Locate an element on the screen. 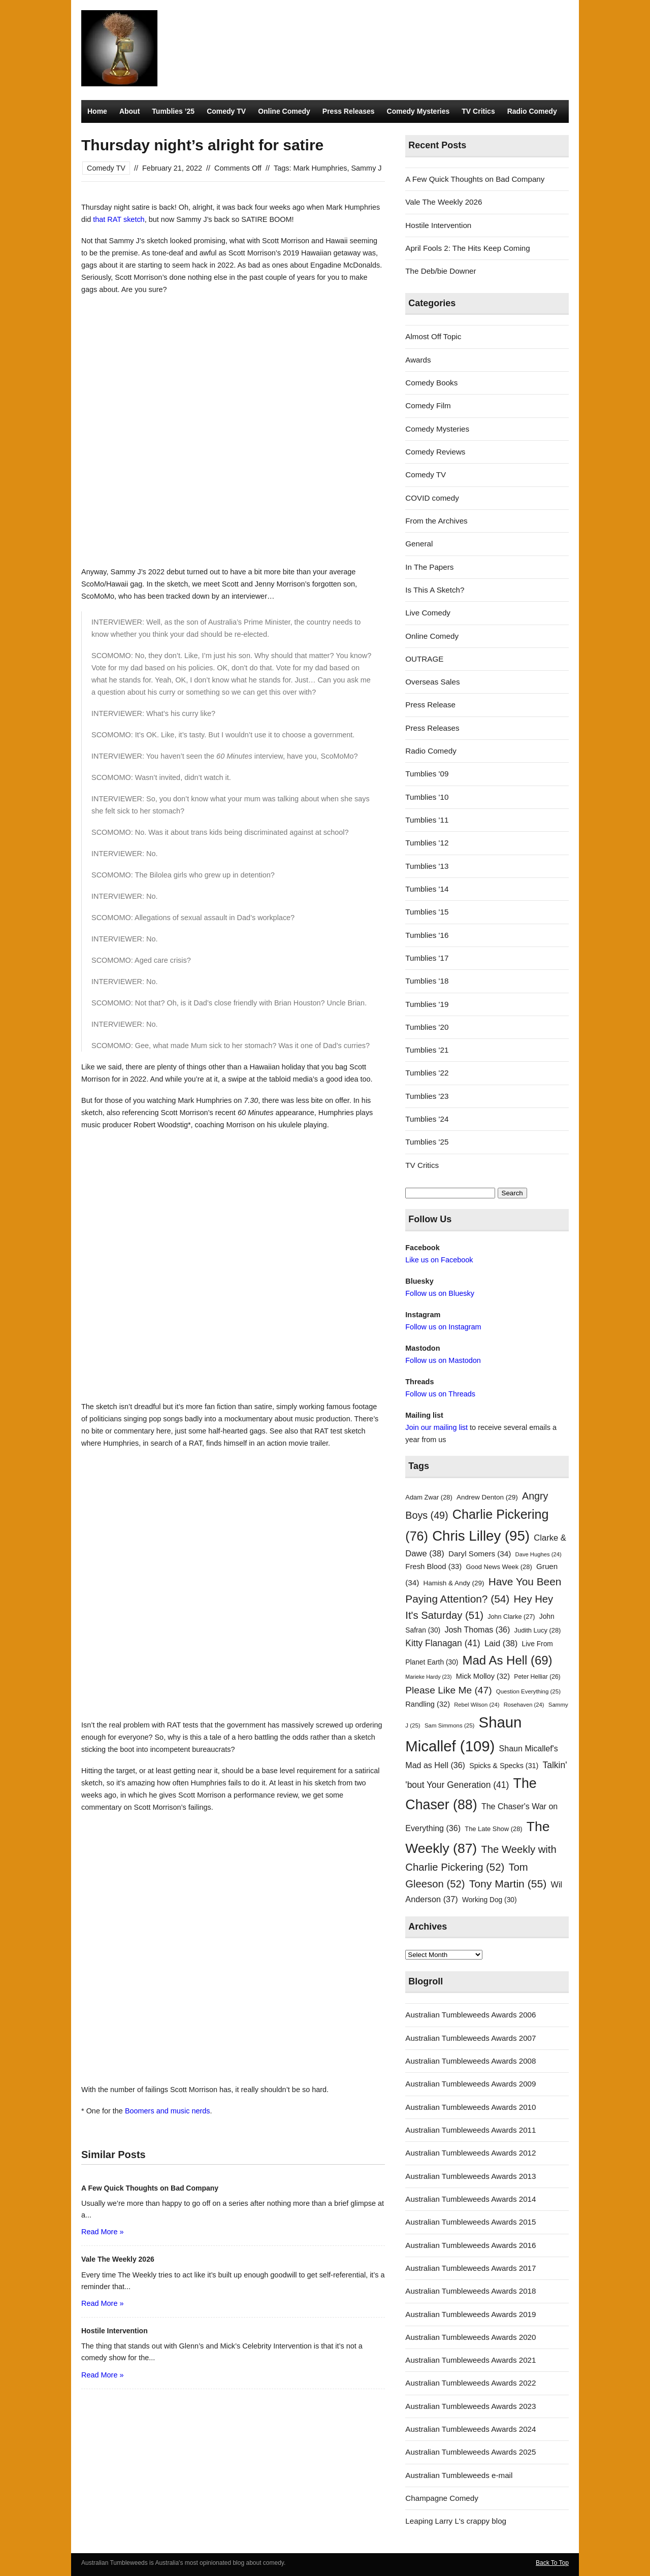 The image size is (650, 2576). Tumblies '19 is located at coordinates (426, 1004).